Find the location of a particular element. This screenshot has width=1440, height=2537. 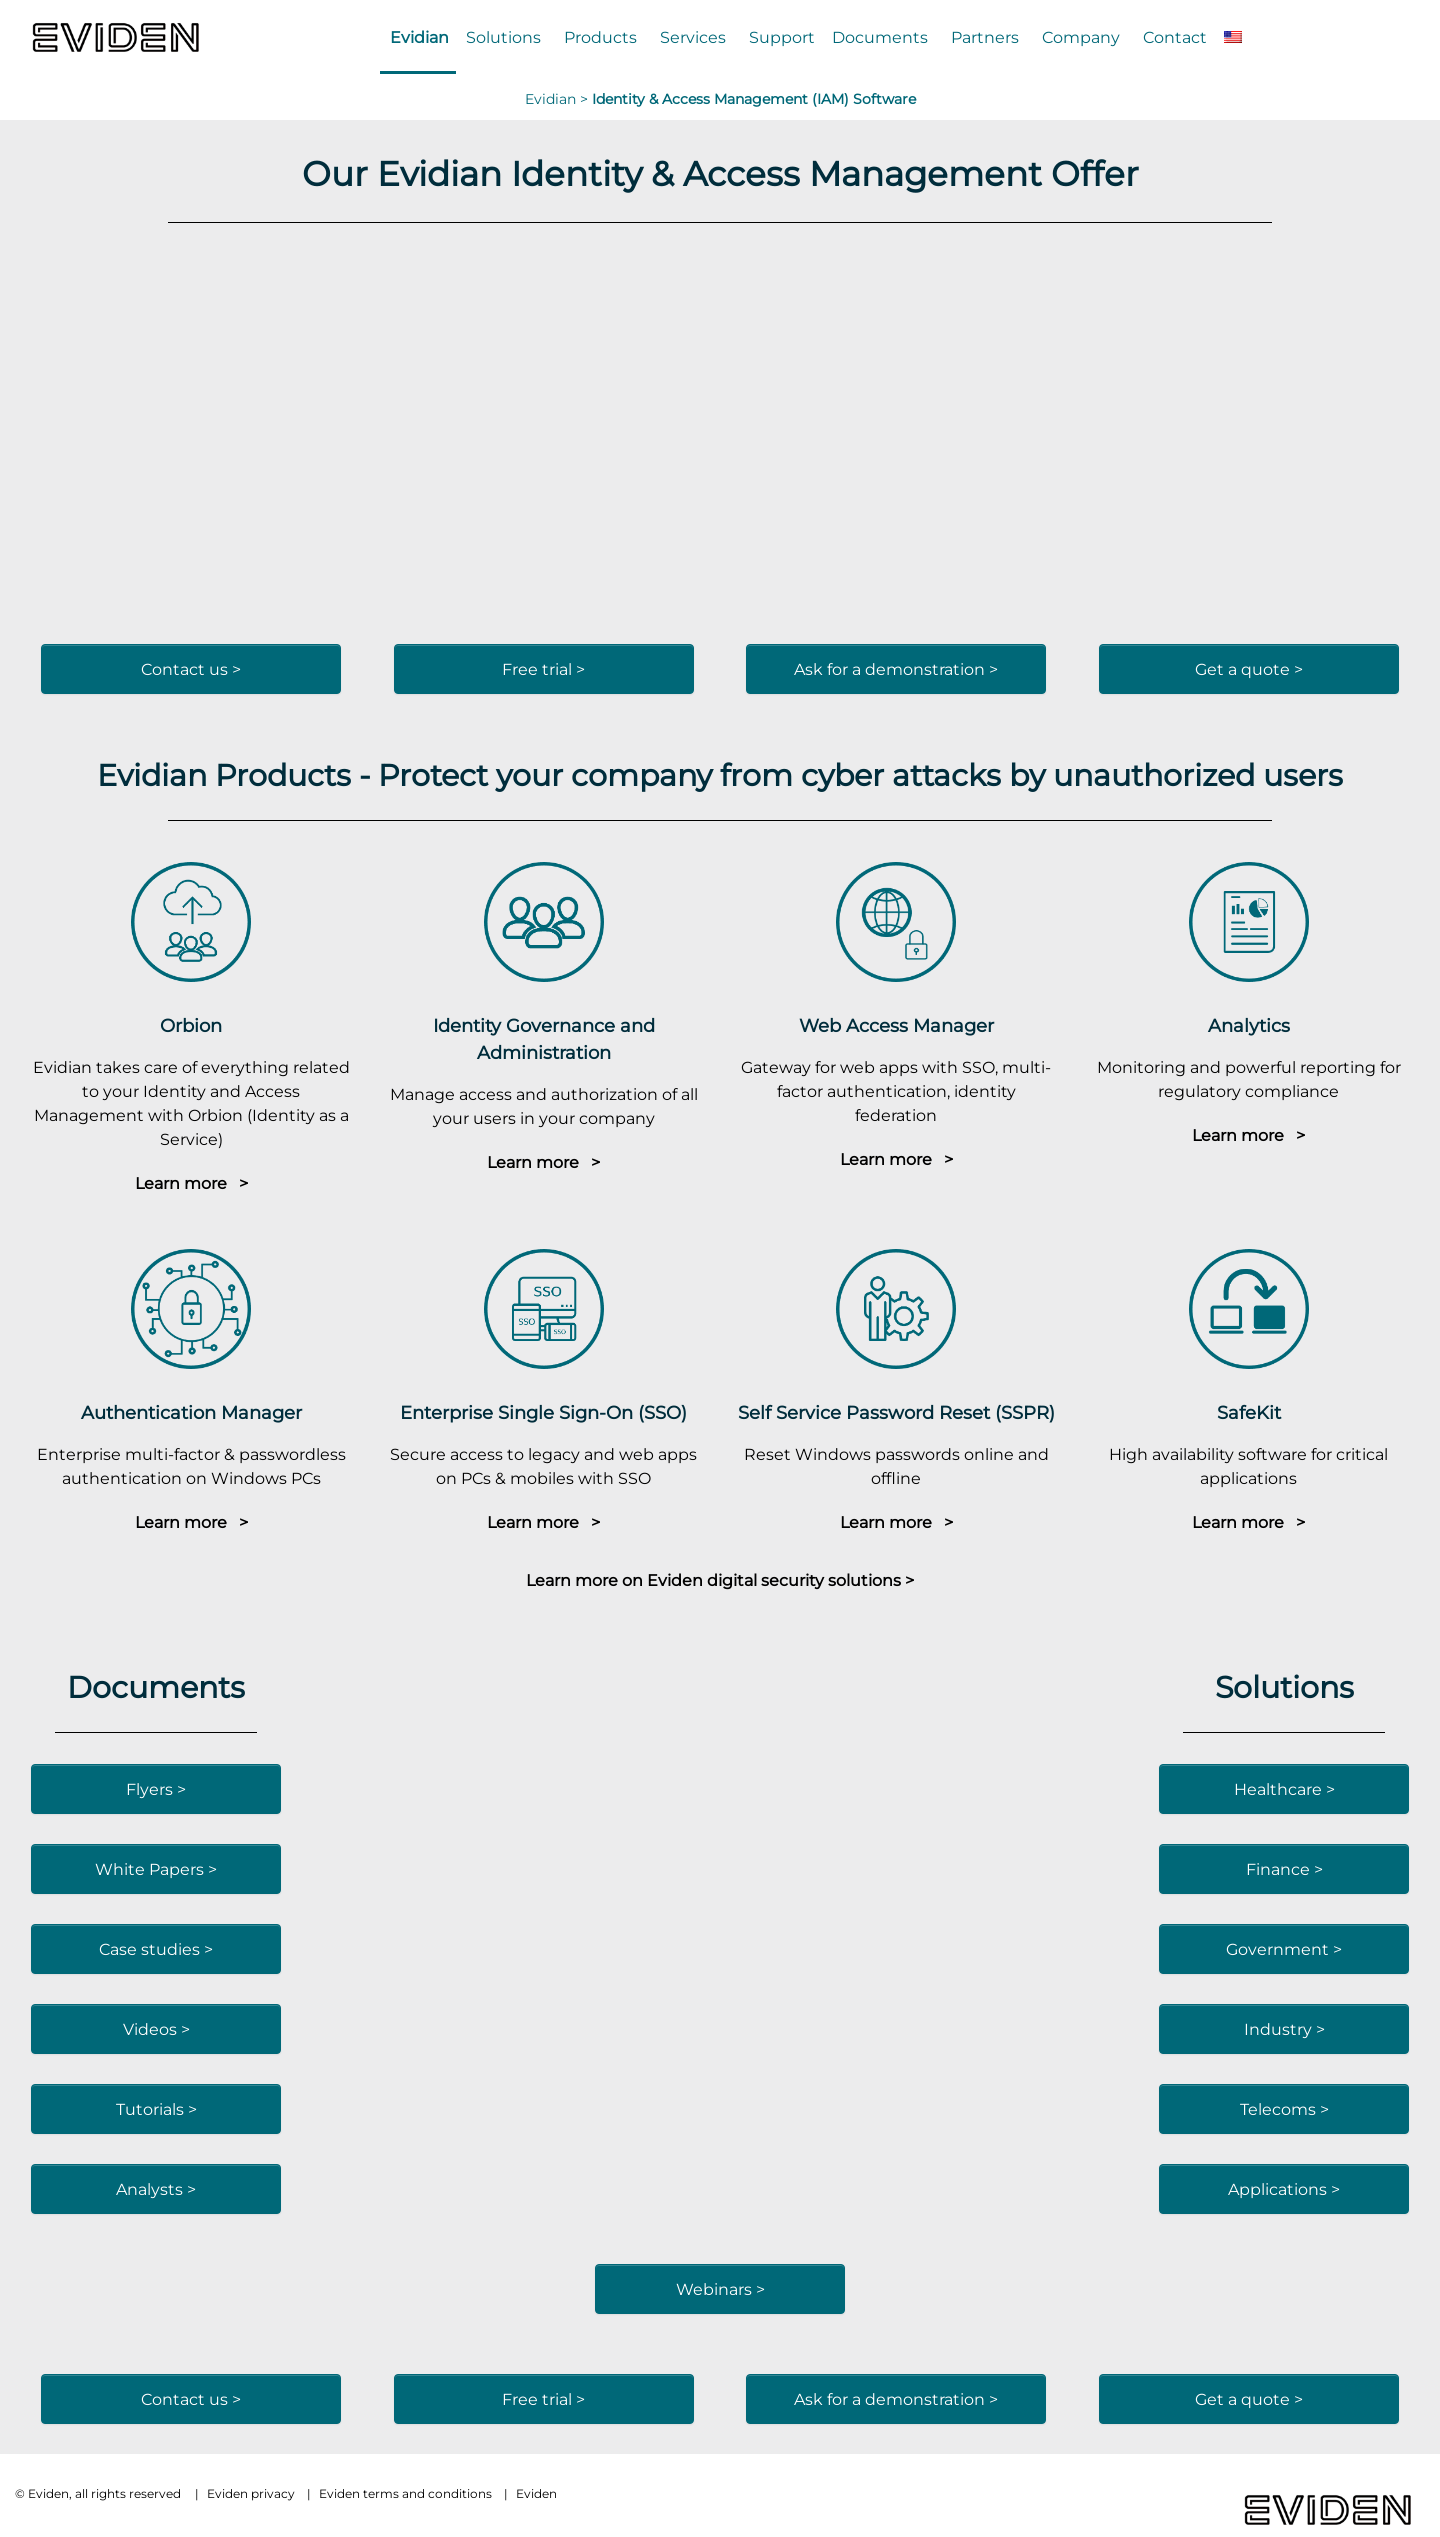

Company is located at coordinates (1081, 37).